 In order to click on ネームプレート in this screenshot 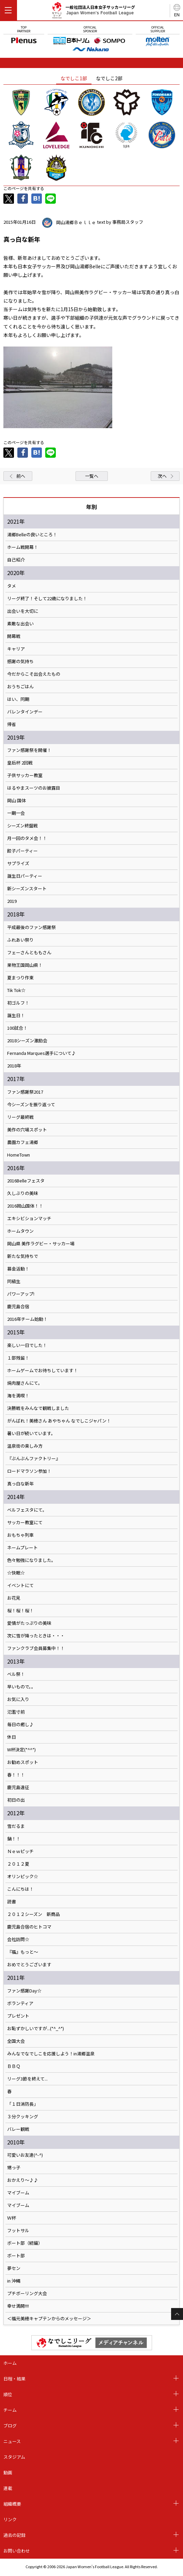, I will do `click(22, 1547)`.